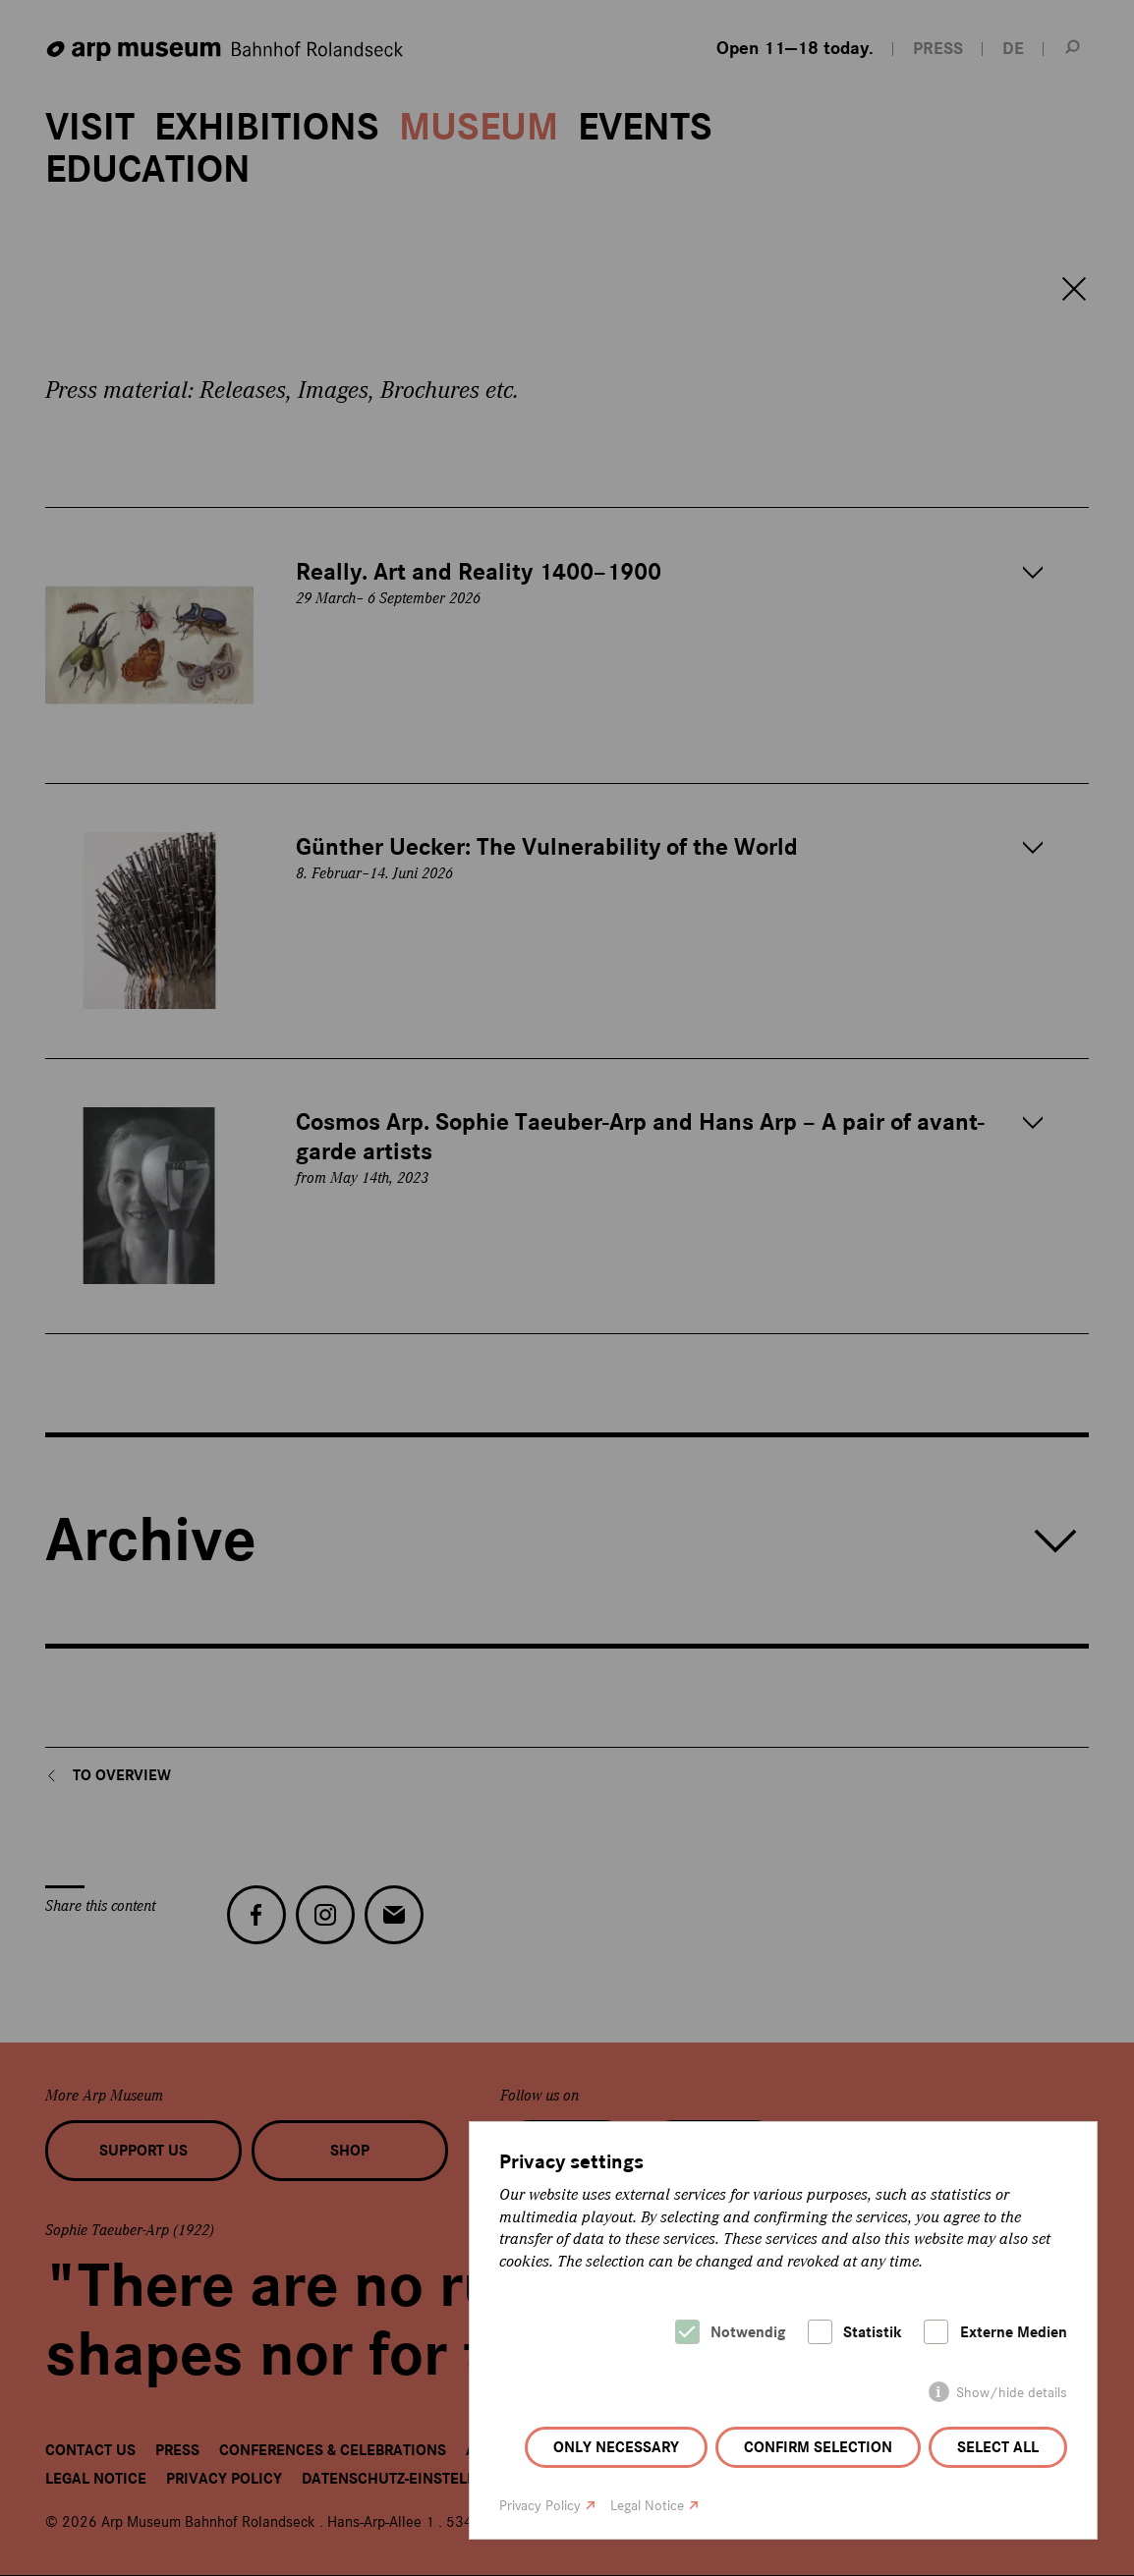 This screenshot has height=2576, width=1134. What do you see at coordinates (647, 2505) in the screenshot?
I see `Legal Notice` at bounding box center [647, 2505].